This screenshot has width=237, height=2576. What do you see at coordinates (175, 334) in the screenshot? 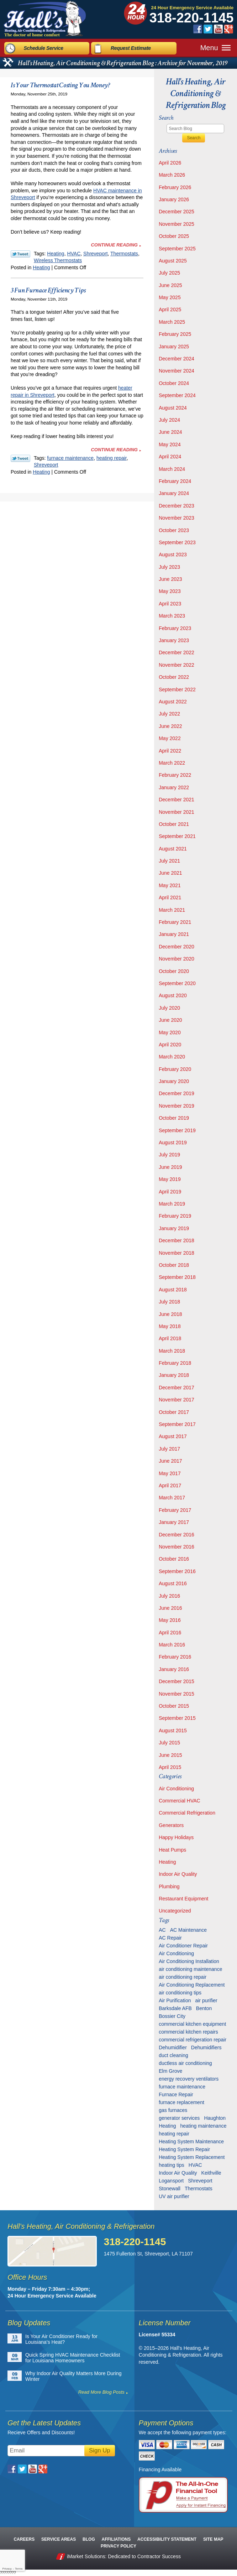
I see `February 2025` at bounding box center [175, 334].